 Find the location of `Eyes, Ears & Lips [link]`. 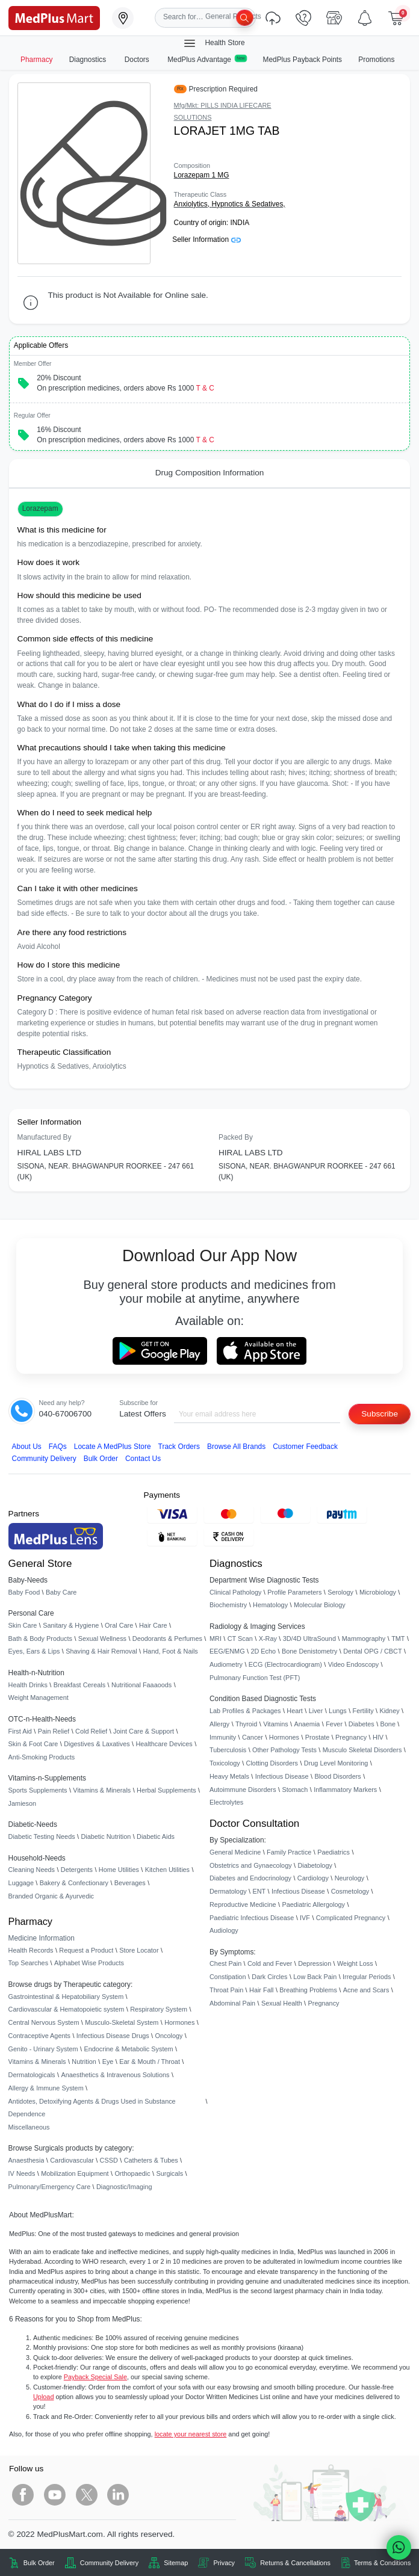

Eyes, Ears & Lips [link] is located at coordinates (34, 1651).